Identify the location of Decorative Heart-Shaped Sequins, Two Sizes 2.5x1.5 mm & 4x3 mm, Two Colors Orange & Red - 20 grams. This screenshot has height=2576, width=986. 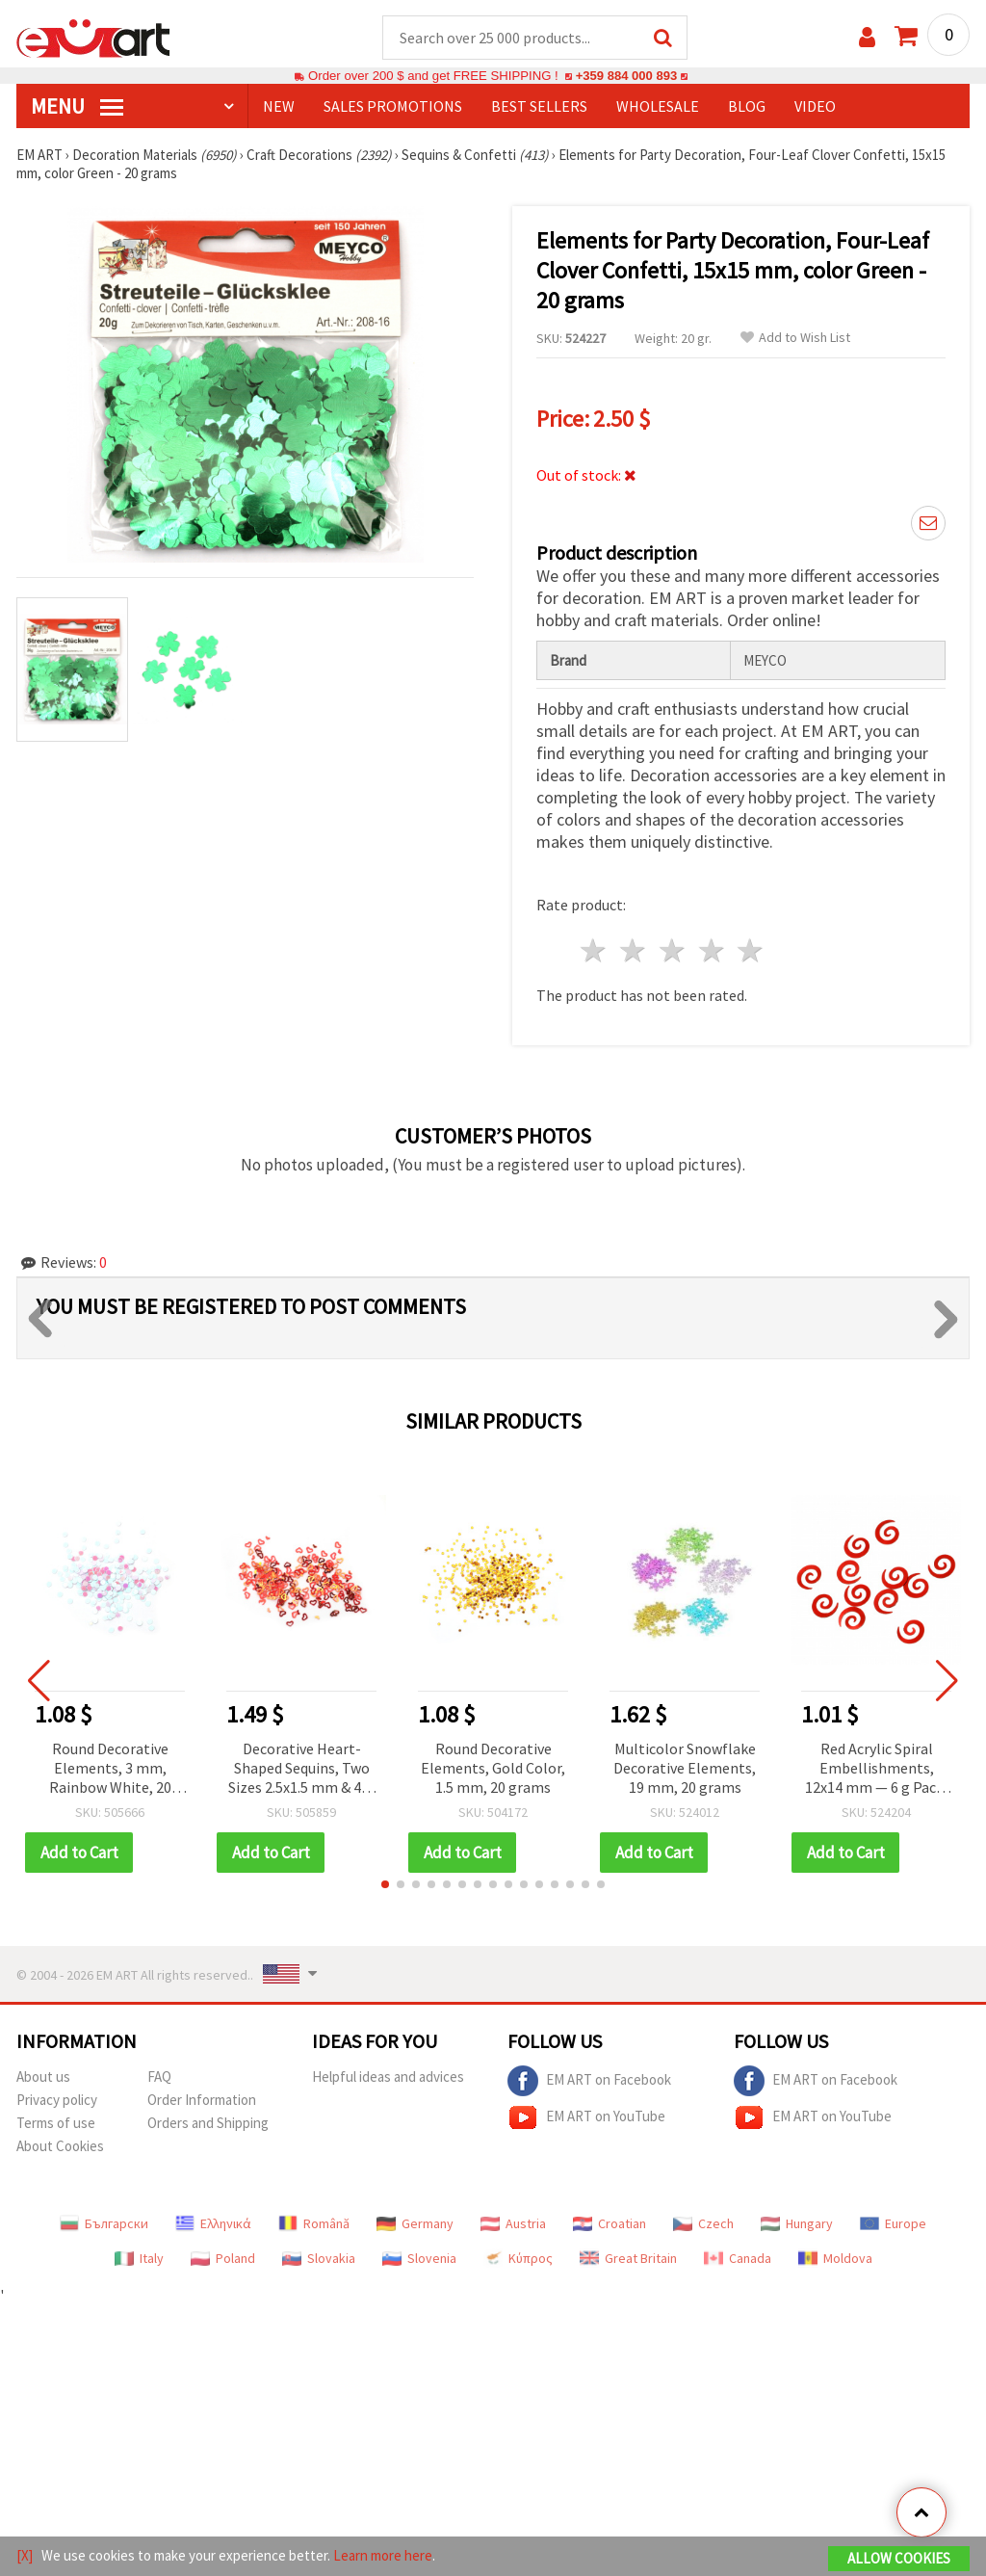
(302, 1770).